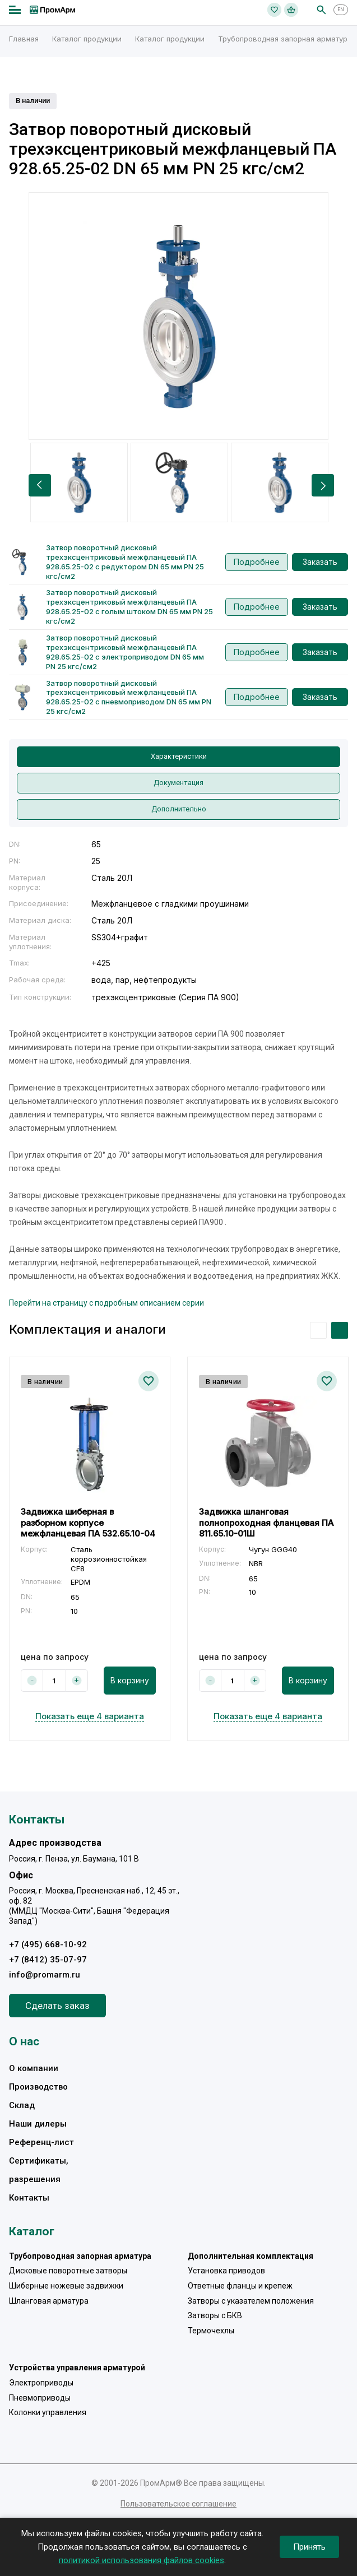  I want to click on Задвижка шиберная в разборном корпусе межфланцевая ПА 532.65.10-04, so click(88, 1522).